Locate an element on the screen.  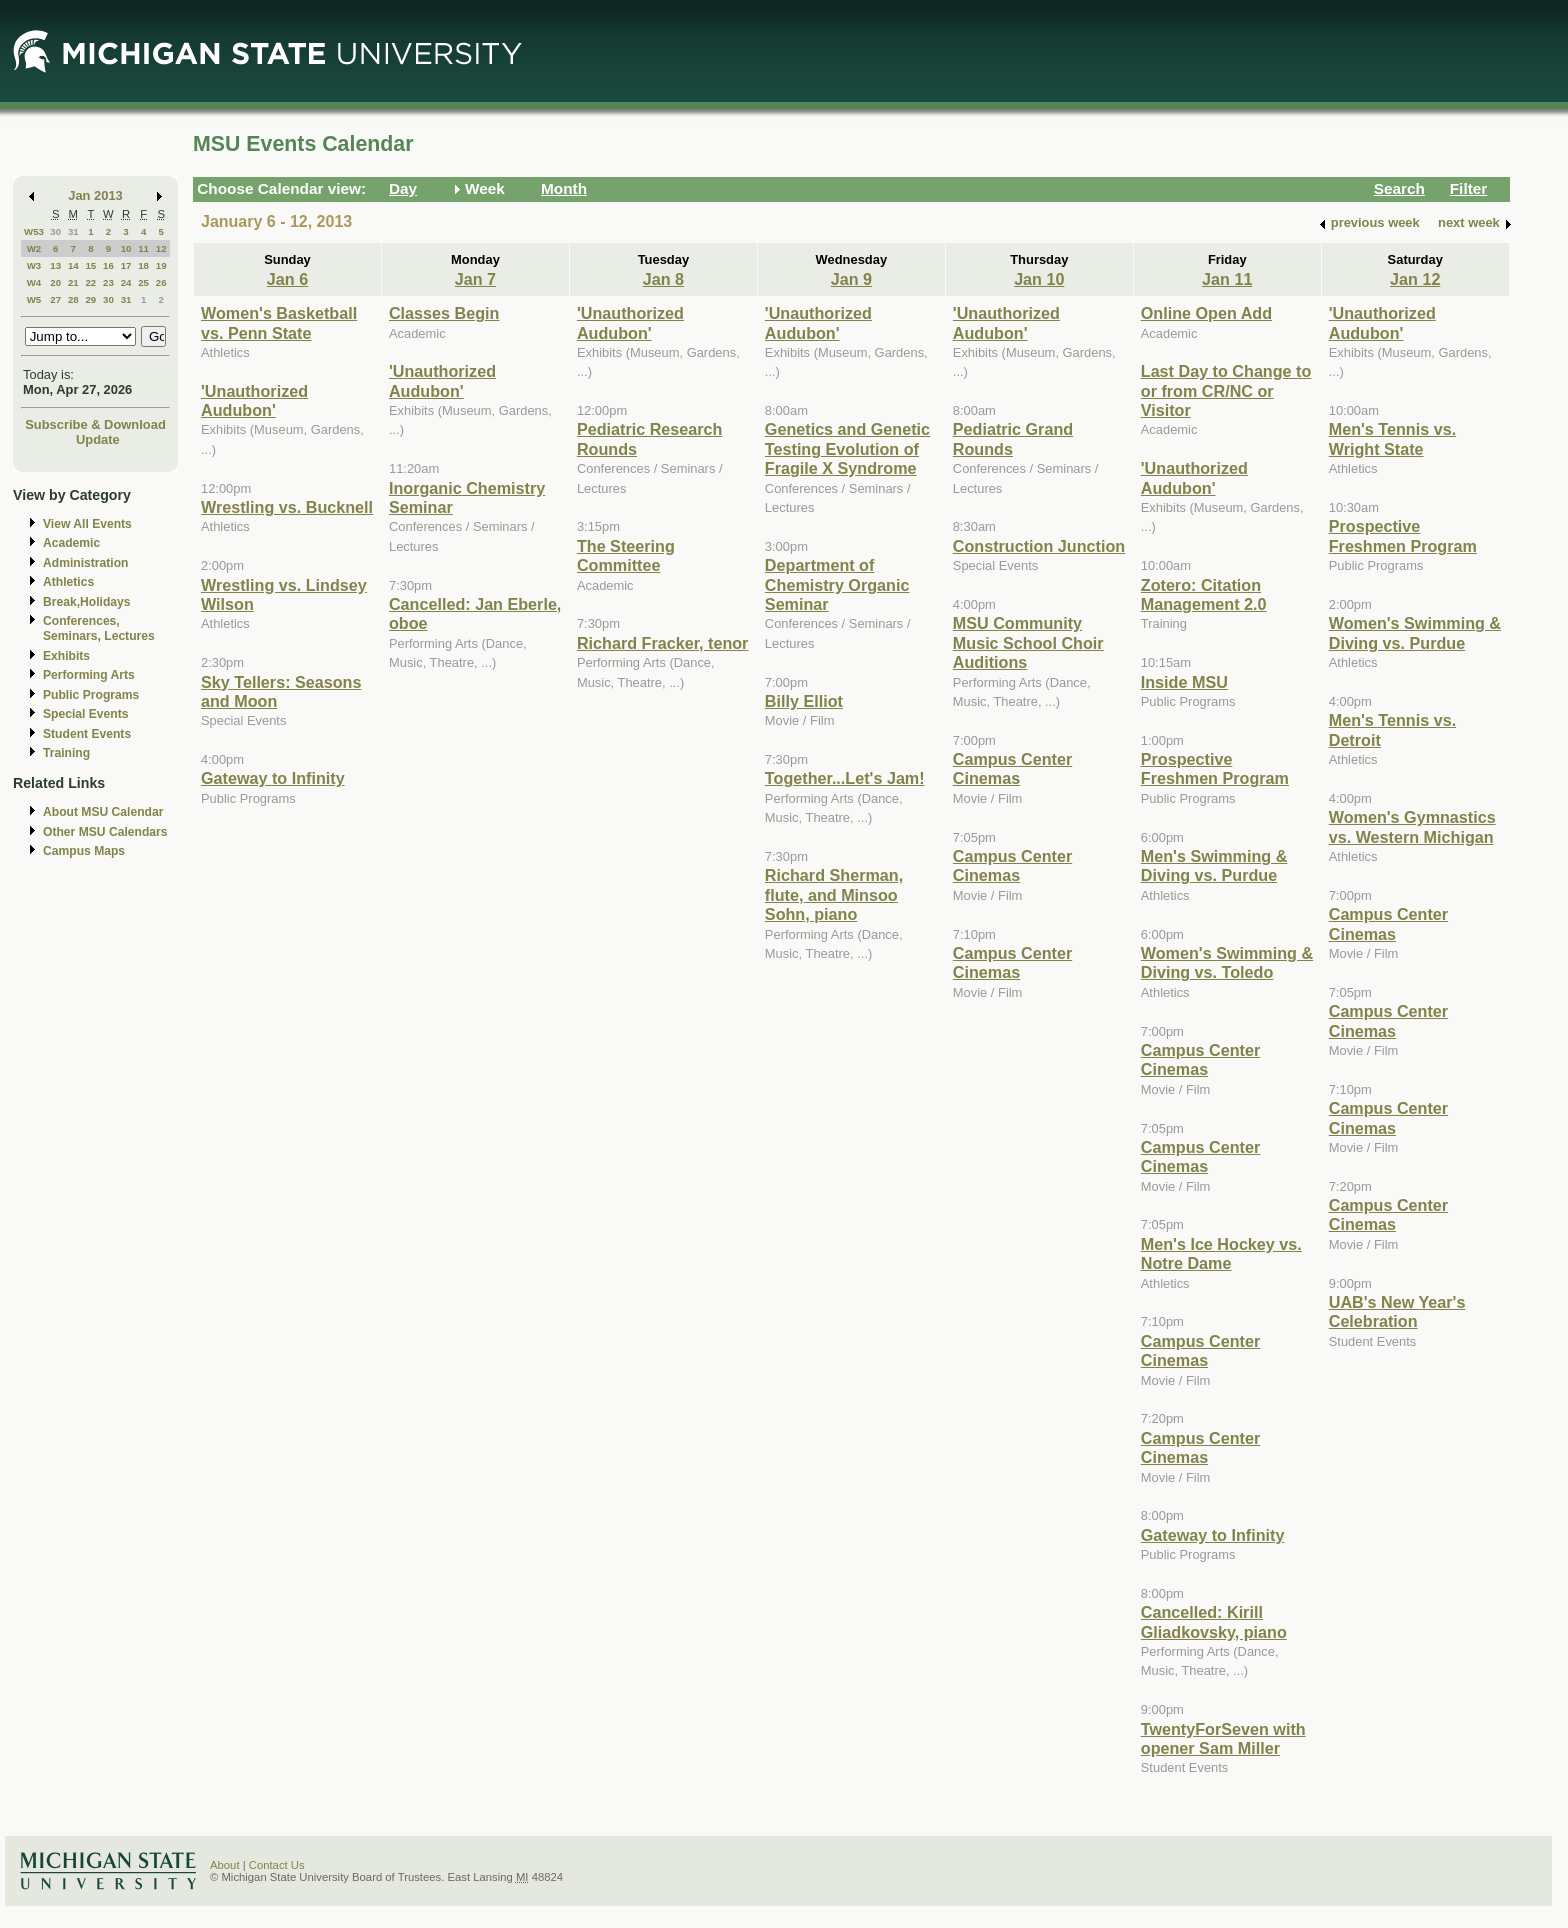
Performing Arts is located at coordinates (89, 675).